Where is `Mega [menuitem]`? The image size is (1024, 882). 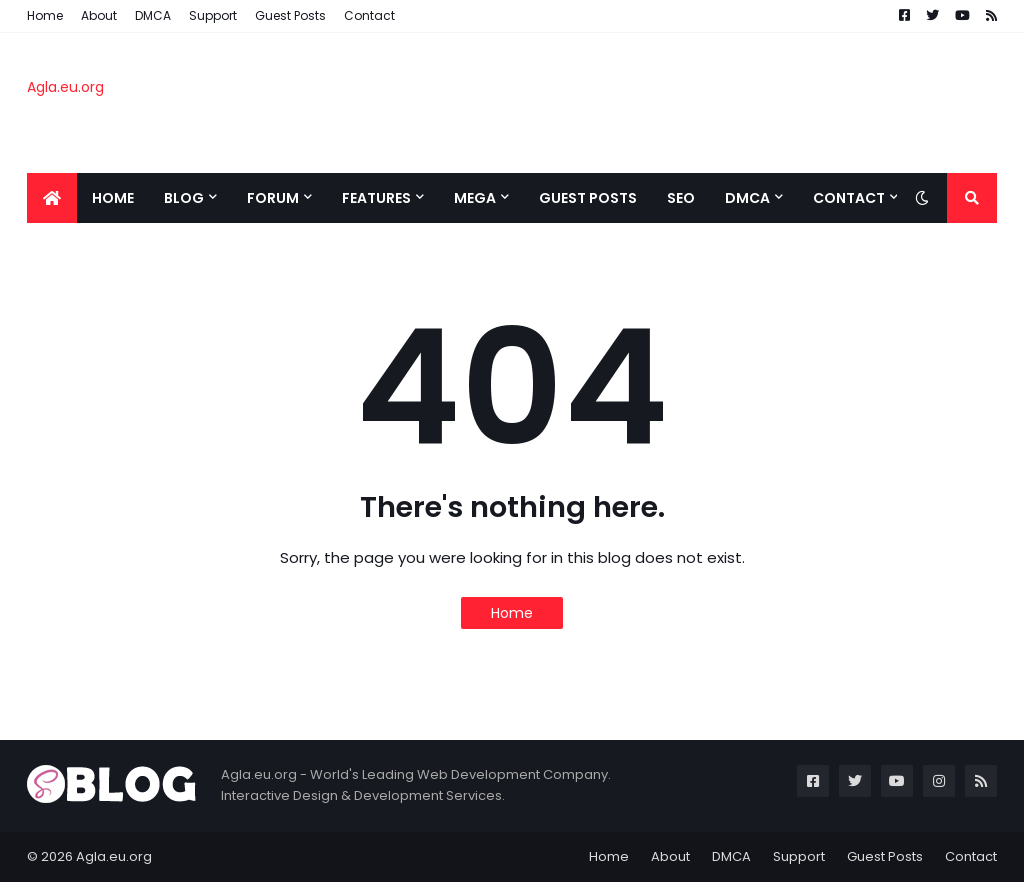
Mega [menuitem] is located at coordinates (475, 198).